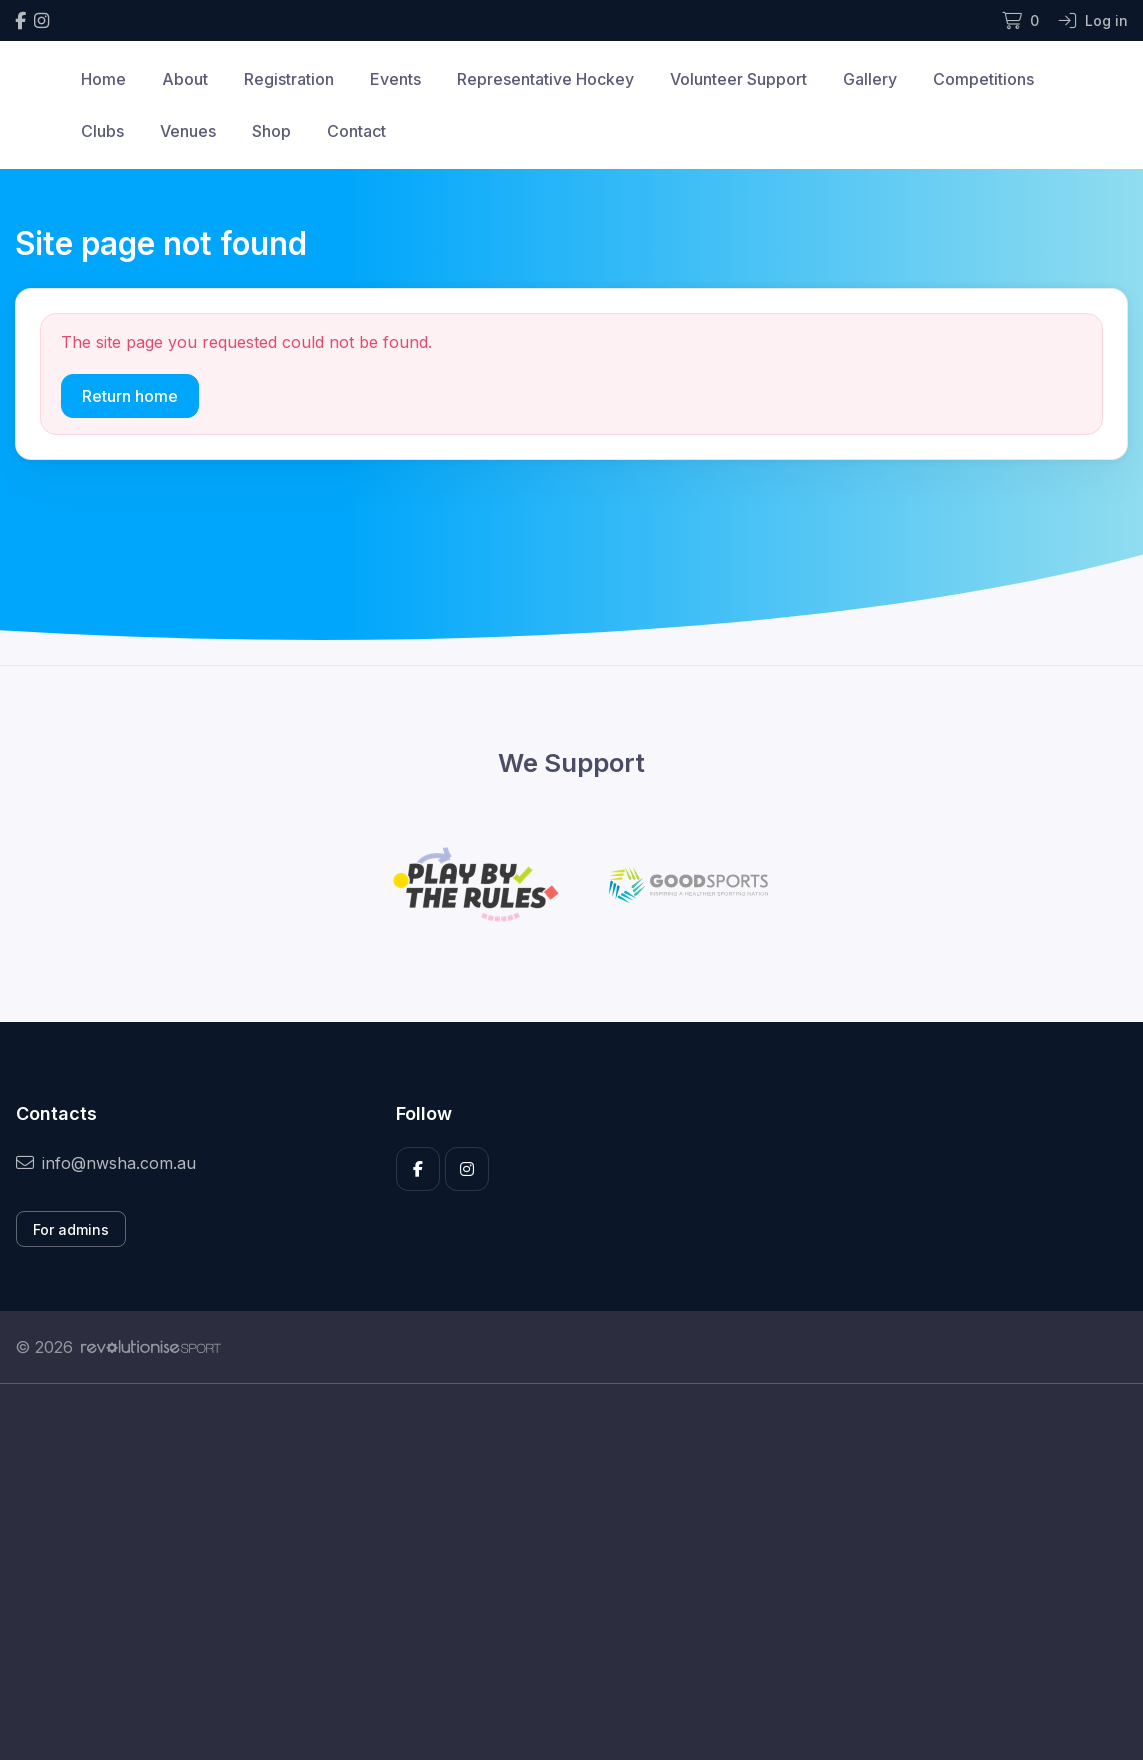 The image size is (1143, 1760). What do you see at coordinates (289, 79) in the screenshot?
I see `Registration` at bounding box center [289, 79].